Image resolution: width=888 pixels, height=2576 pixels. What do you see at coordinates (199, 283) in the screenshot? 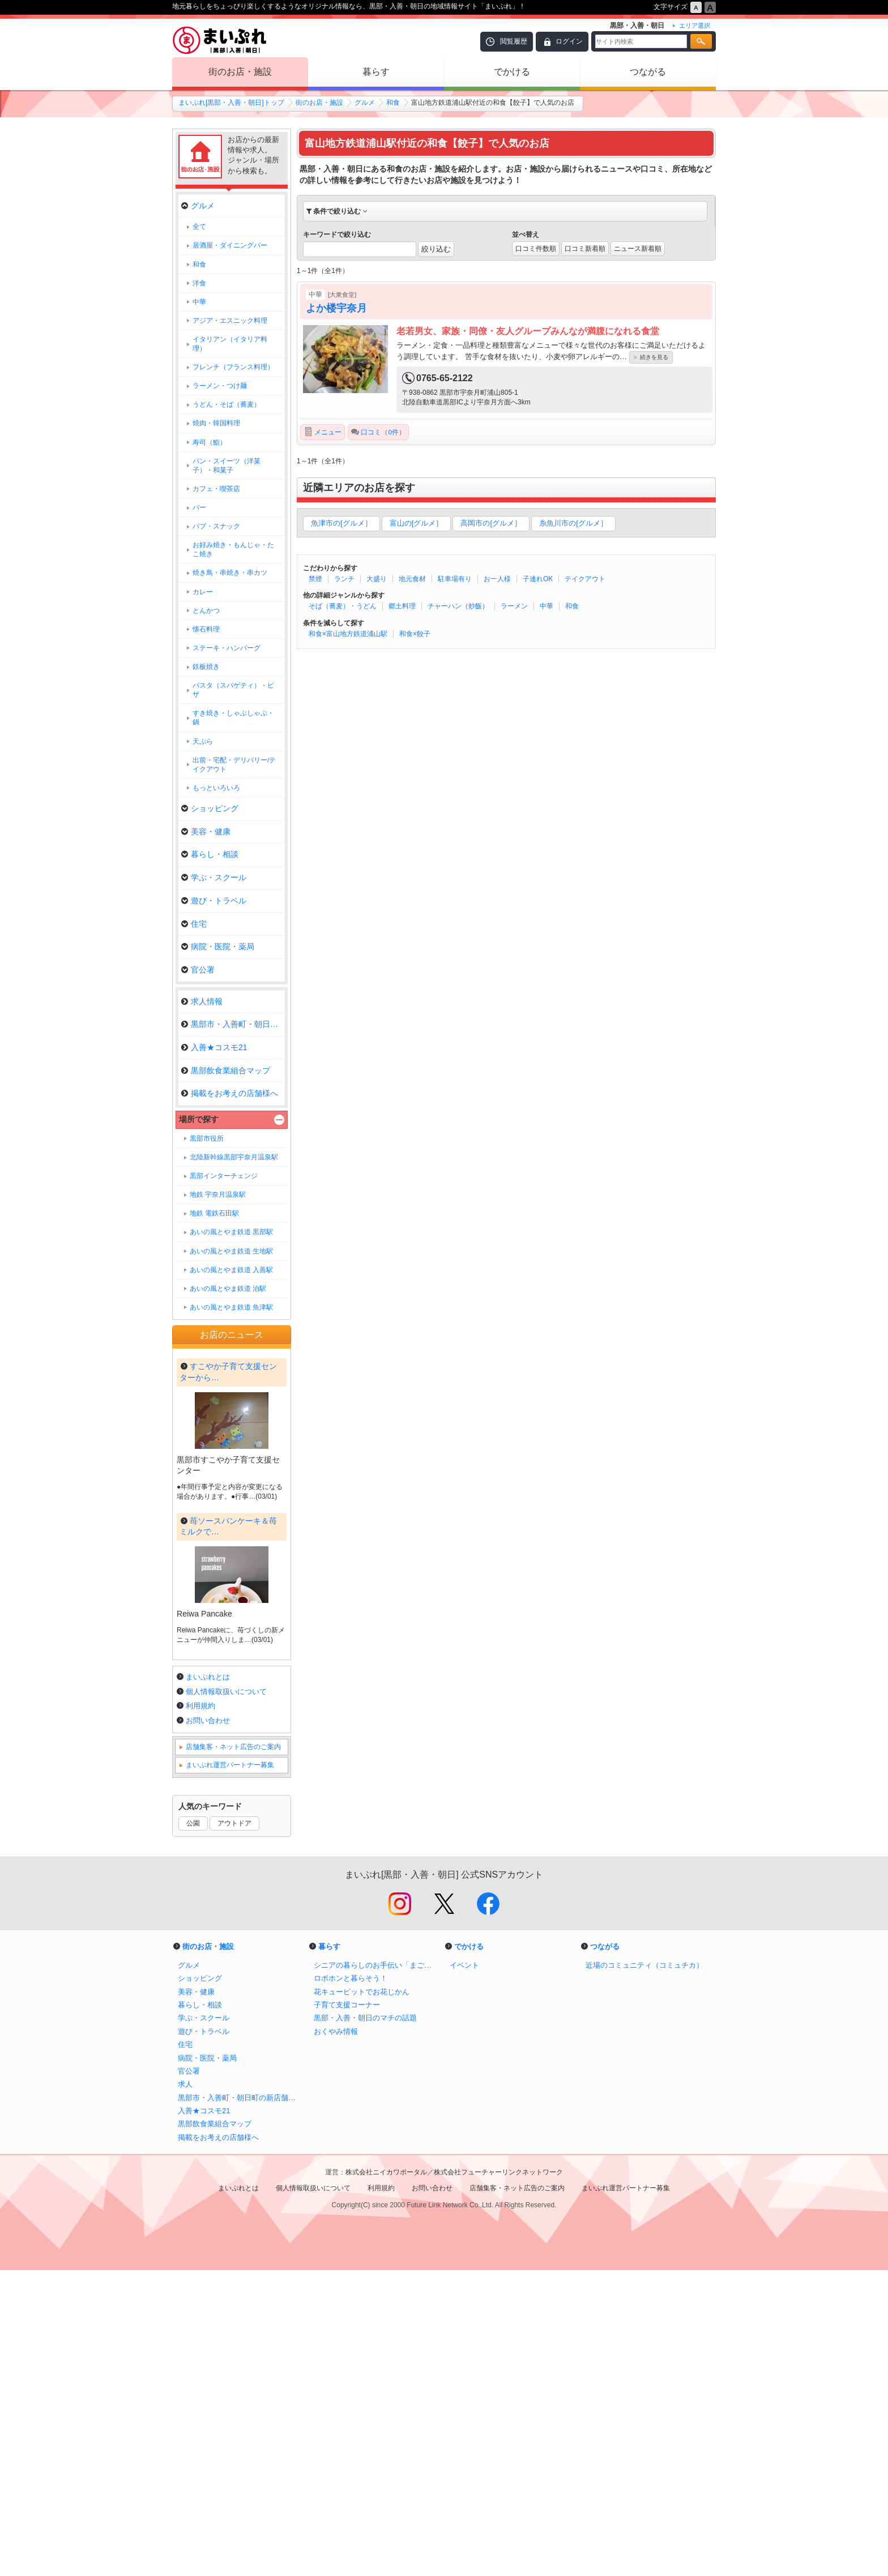
I see `洋食` at bounding box center [199, 283].